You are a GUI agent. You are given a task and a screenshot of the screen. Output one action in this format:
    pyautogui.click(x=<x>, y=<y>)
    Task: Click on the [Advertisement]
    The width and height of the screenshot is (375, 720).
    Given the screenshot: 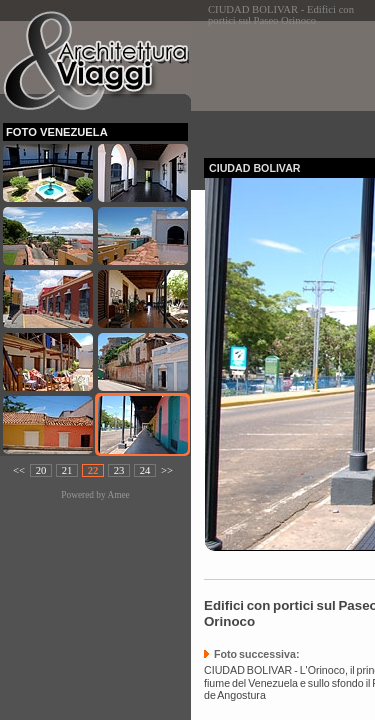 What is the action you would take?
    pyautogui.click(x=289, y=83)
    